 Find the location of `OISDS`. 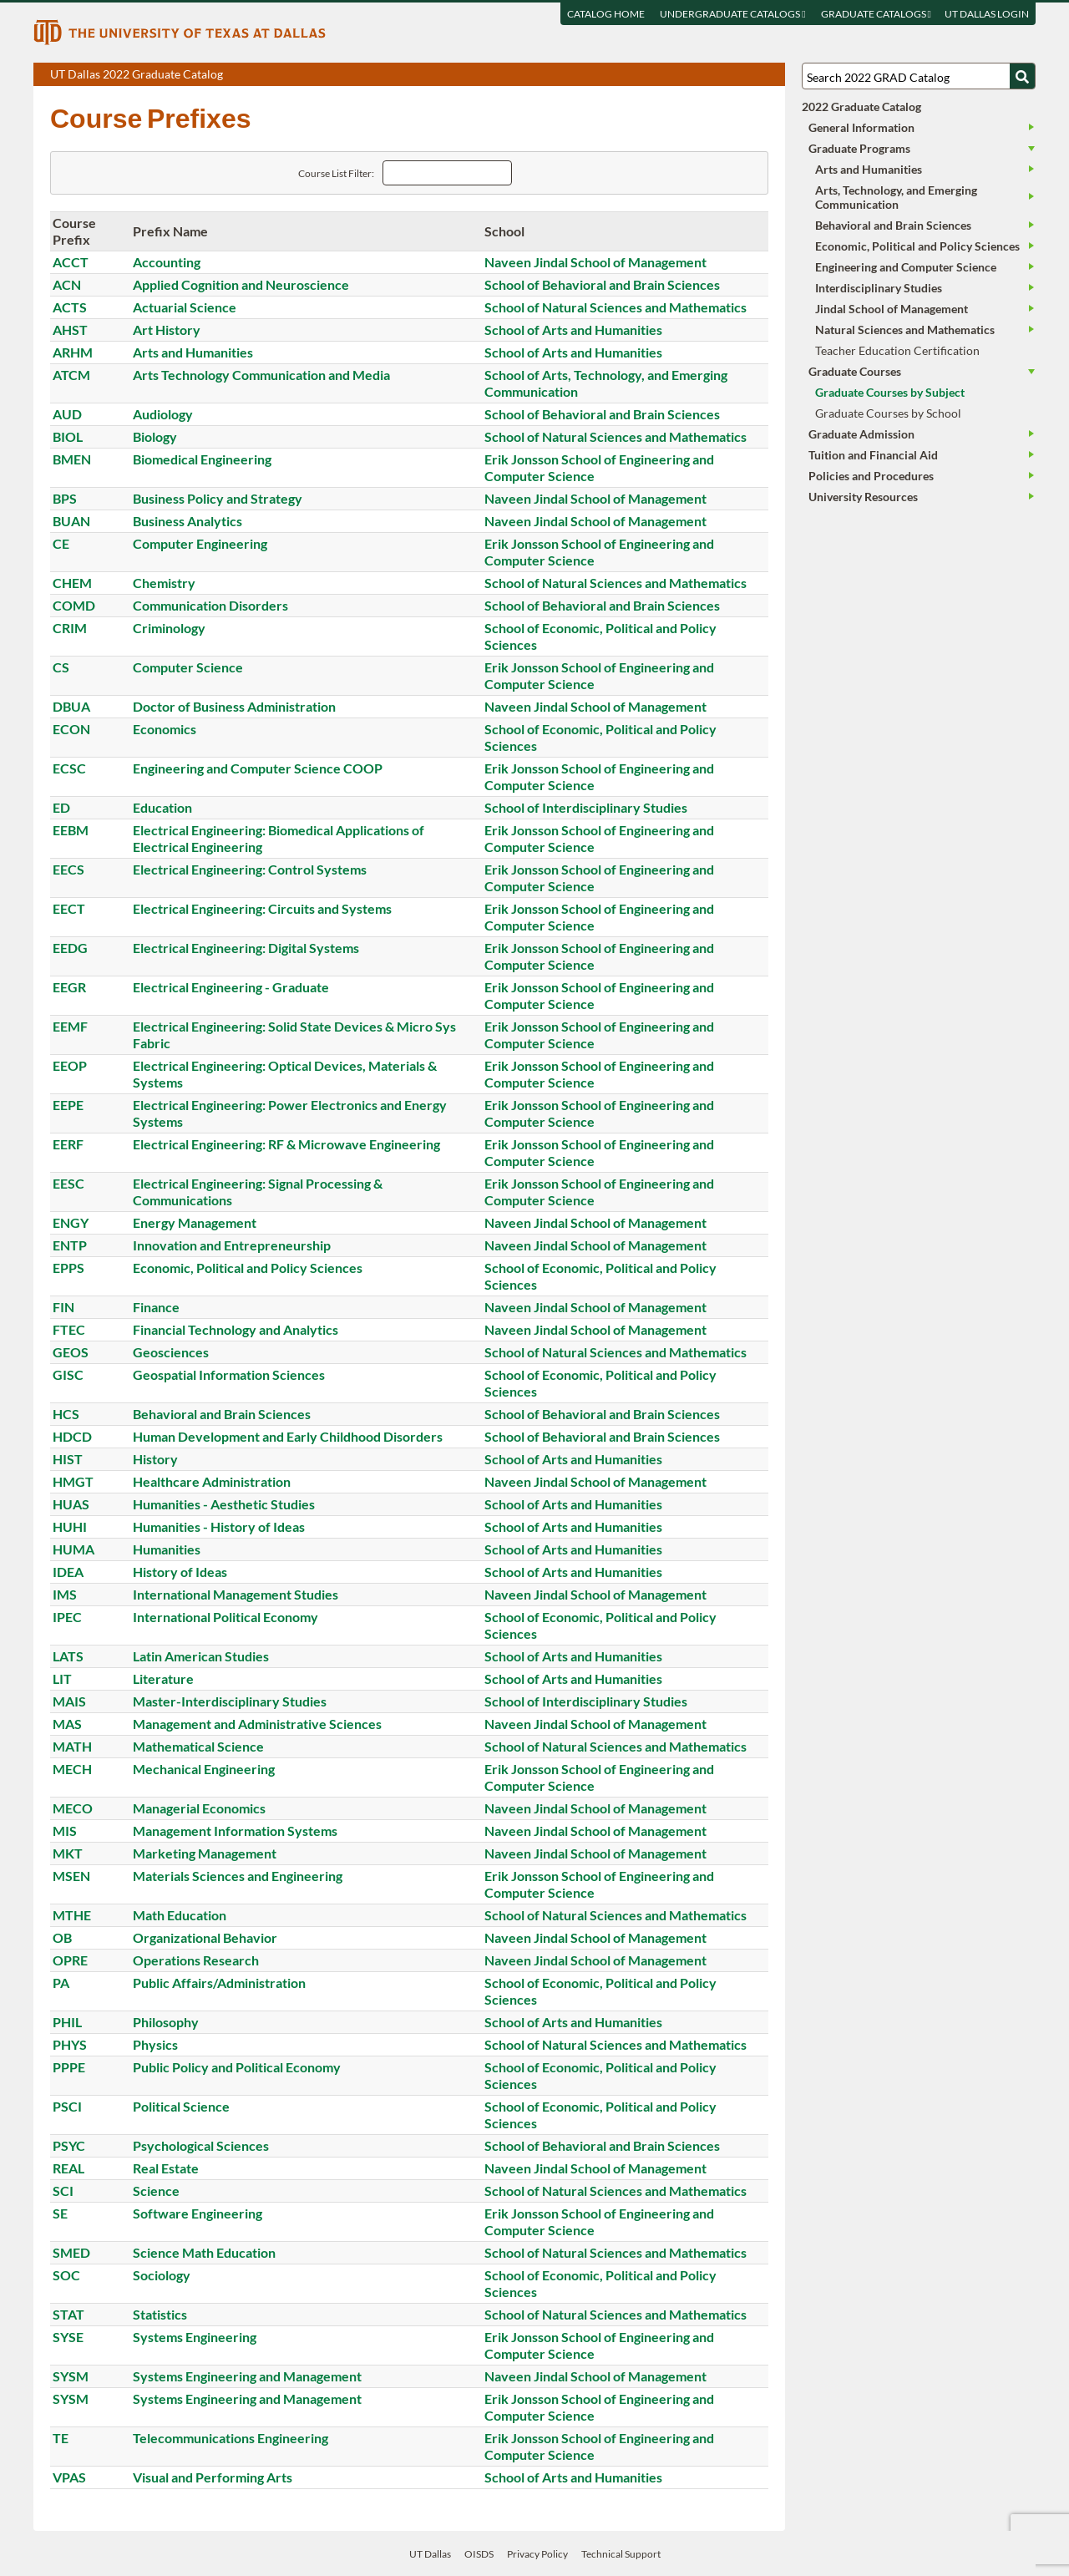

OISDS is located at coordinates (479, 2554).